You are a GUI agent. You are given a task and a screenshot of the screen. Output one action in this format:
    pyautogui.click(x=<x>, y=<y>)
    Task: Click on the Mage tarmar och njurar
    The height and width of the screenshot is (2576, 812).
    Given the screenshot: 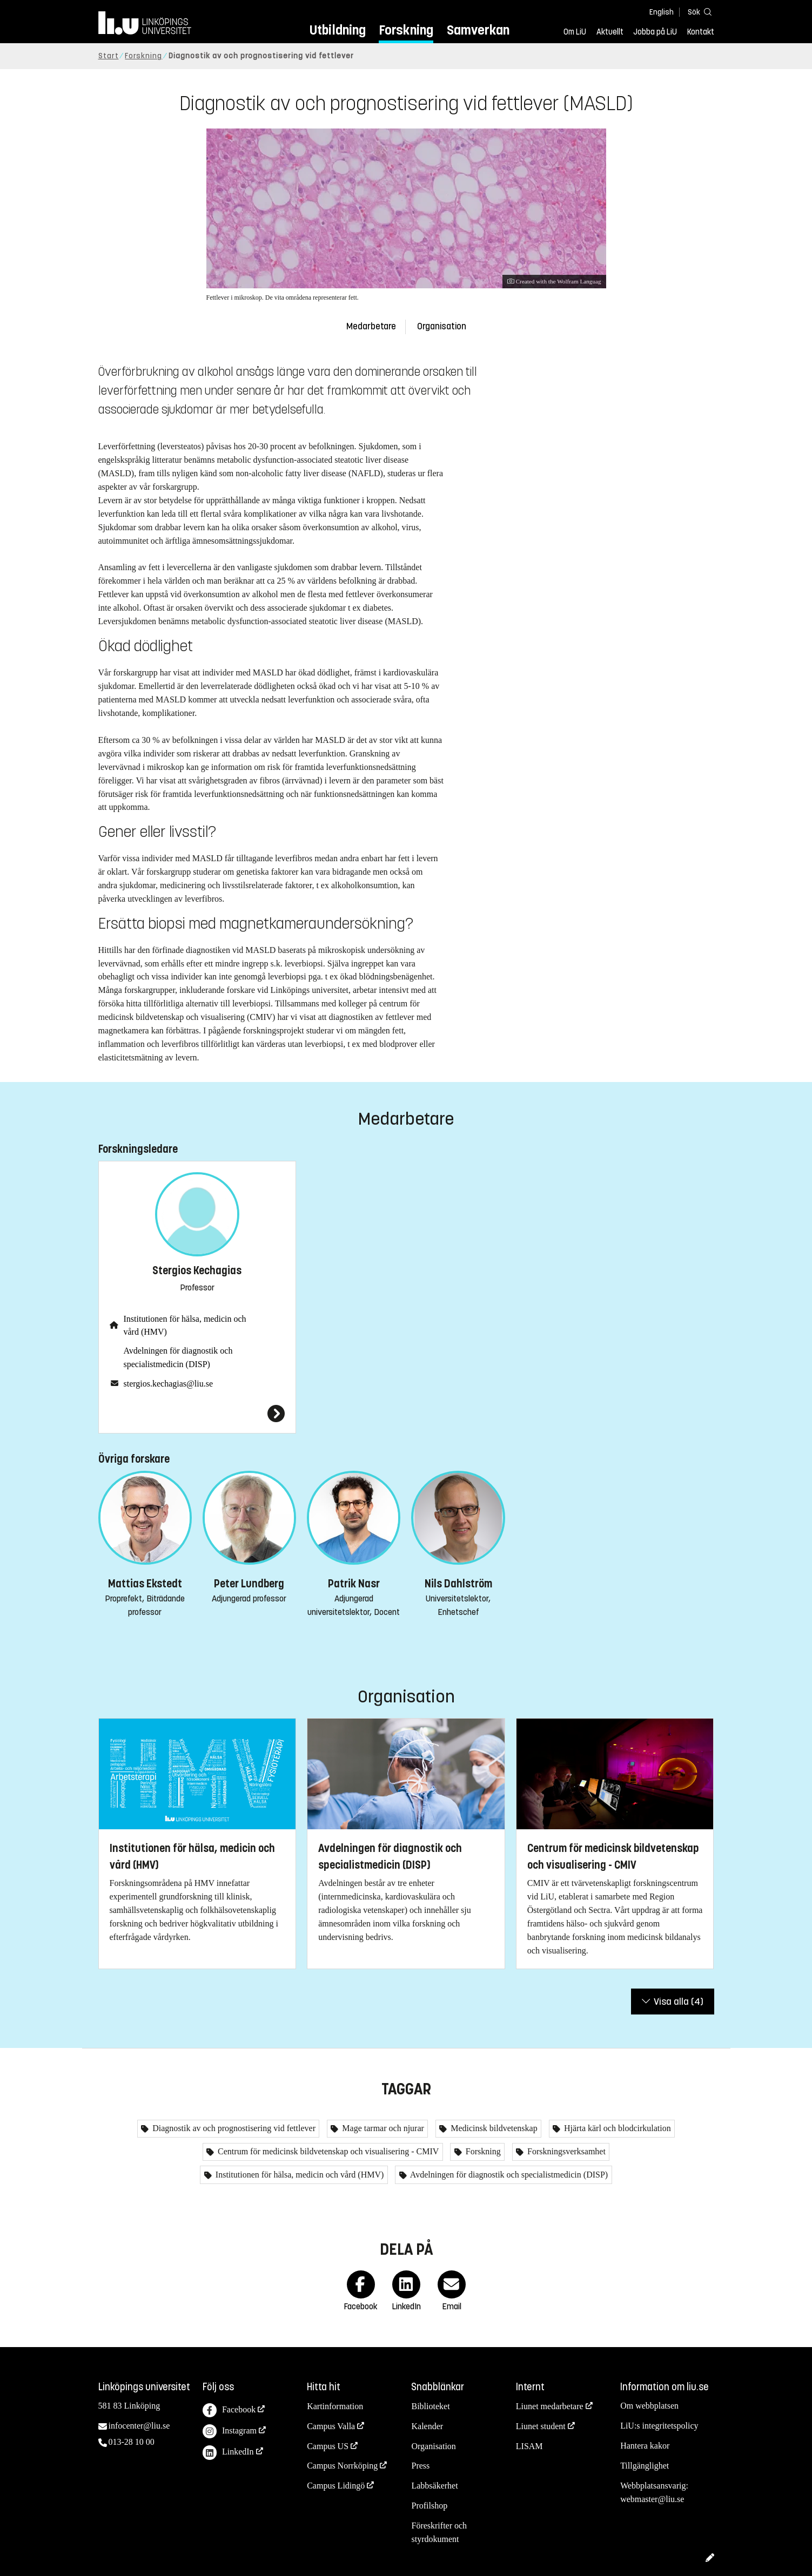 What is the action you would take?
    pyautogui.click(x=382, y=2128)
    